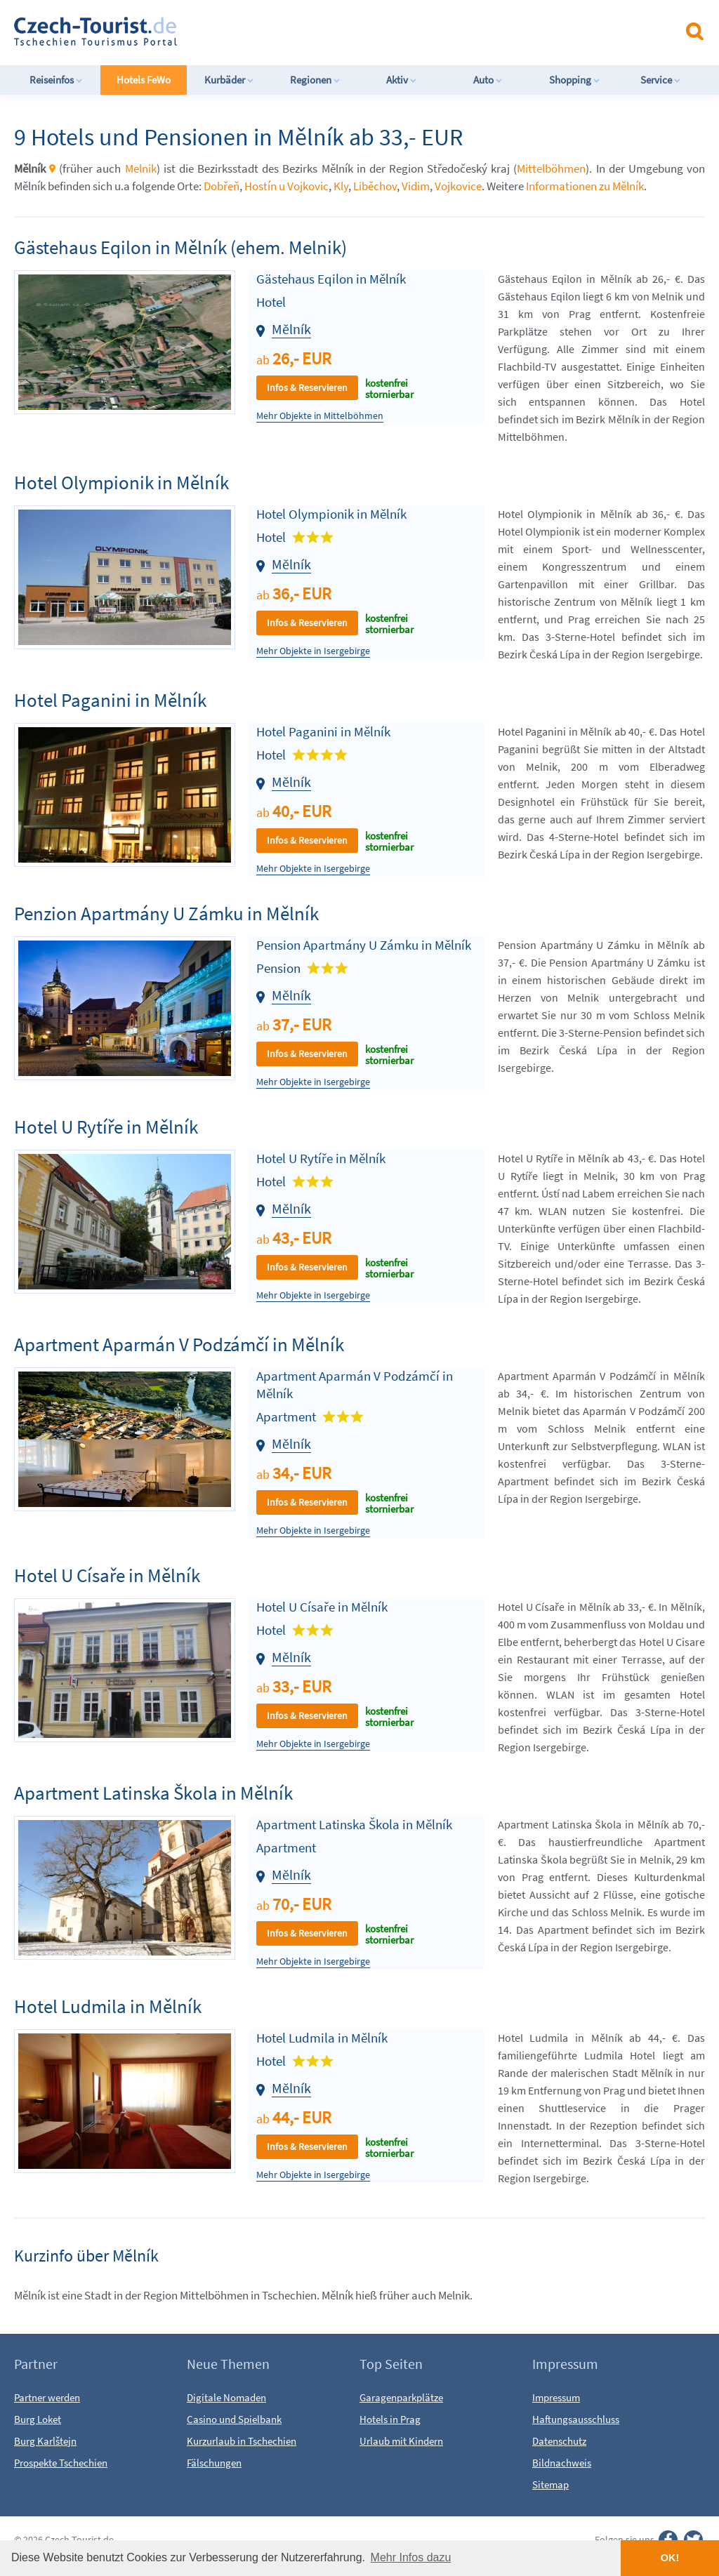  What do you see at coordinates (60, 2462) in the screenshot?
I see `Prospekte Tschechien` at bounding box center [60, 2462].